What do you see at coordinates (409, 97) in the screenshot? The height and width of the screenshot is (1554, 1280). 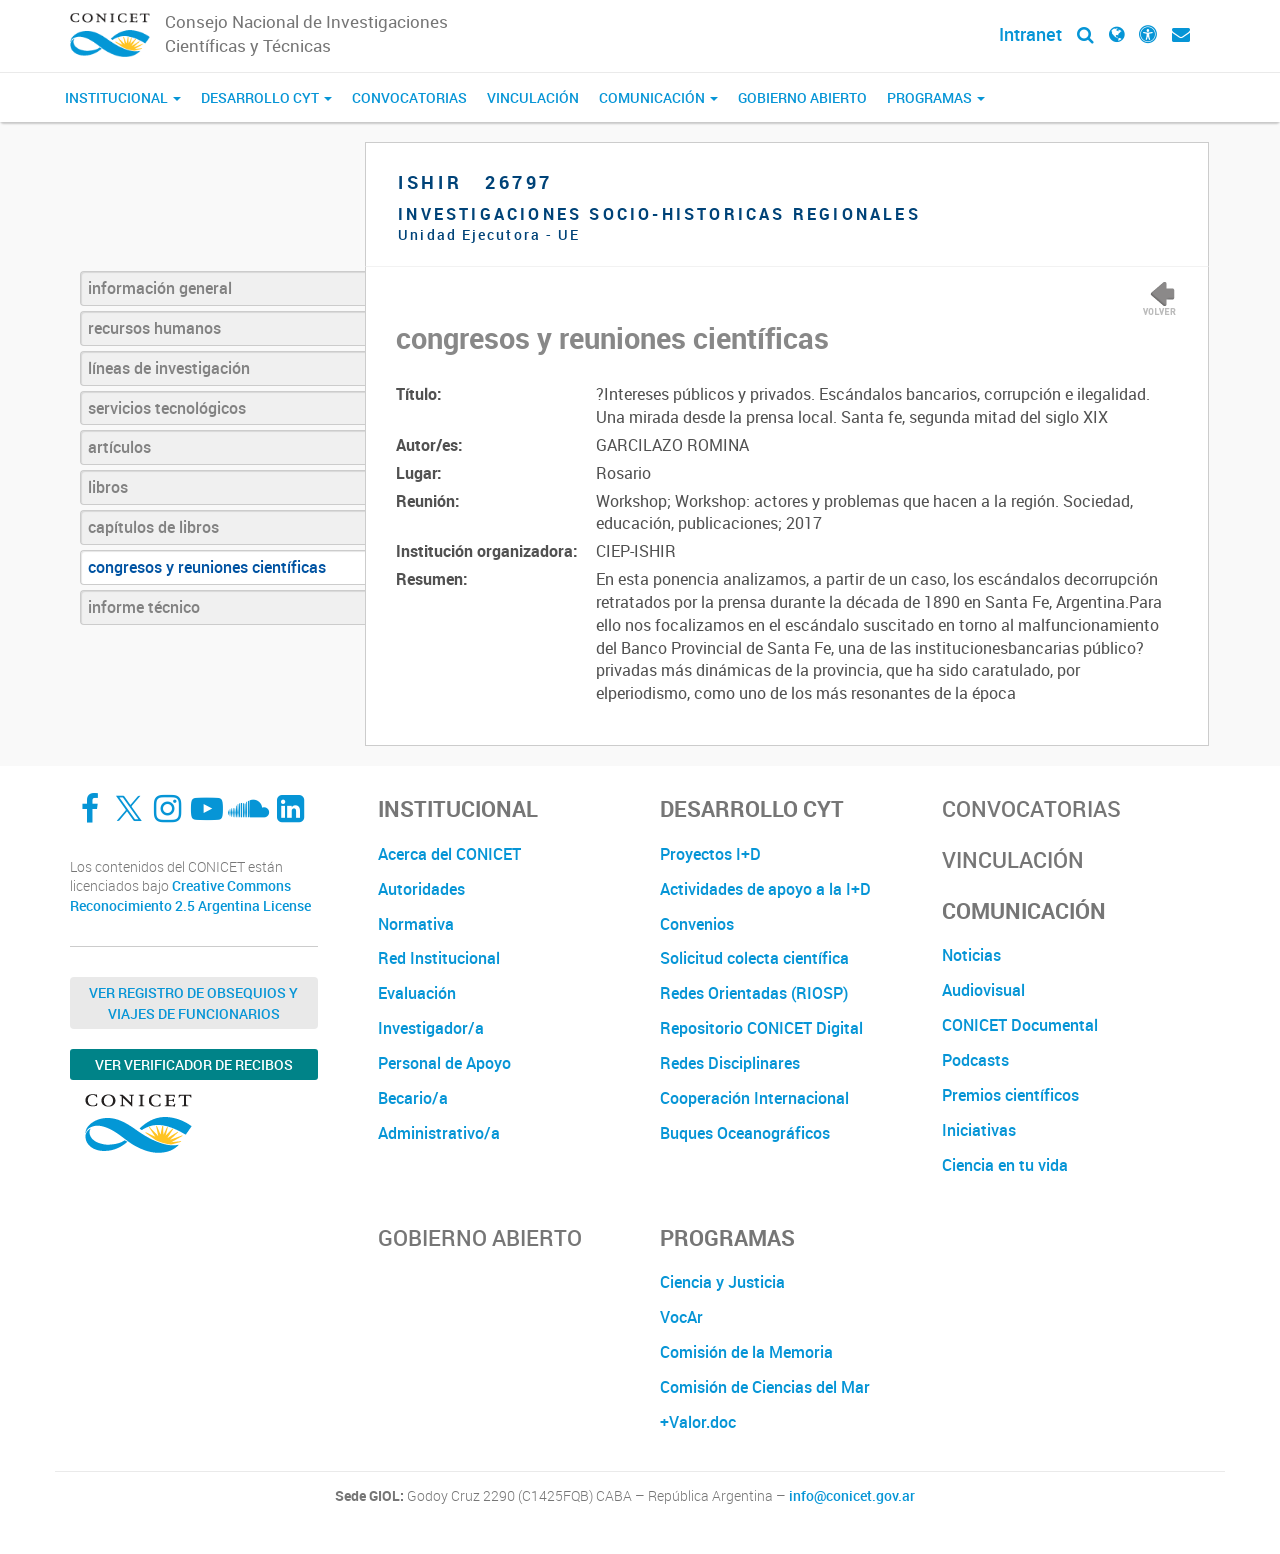 I see `Convocatorias` at bounding box center [409, 97].